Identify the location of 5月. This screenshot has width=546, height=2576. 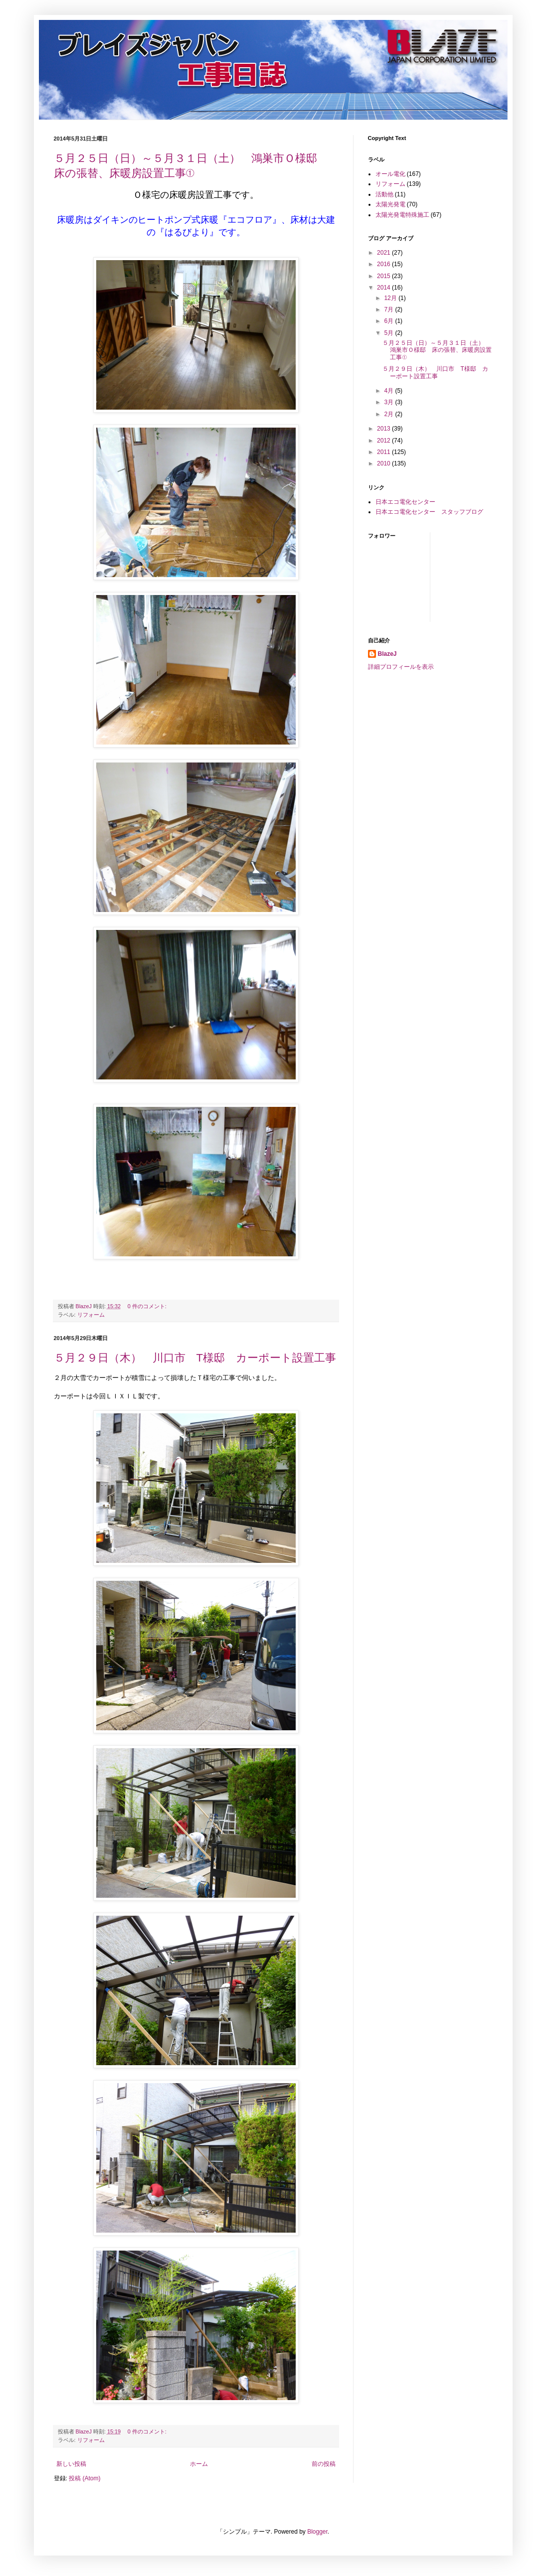
(389, 332).